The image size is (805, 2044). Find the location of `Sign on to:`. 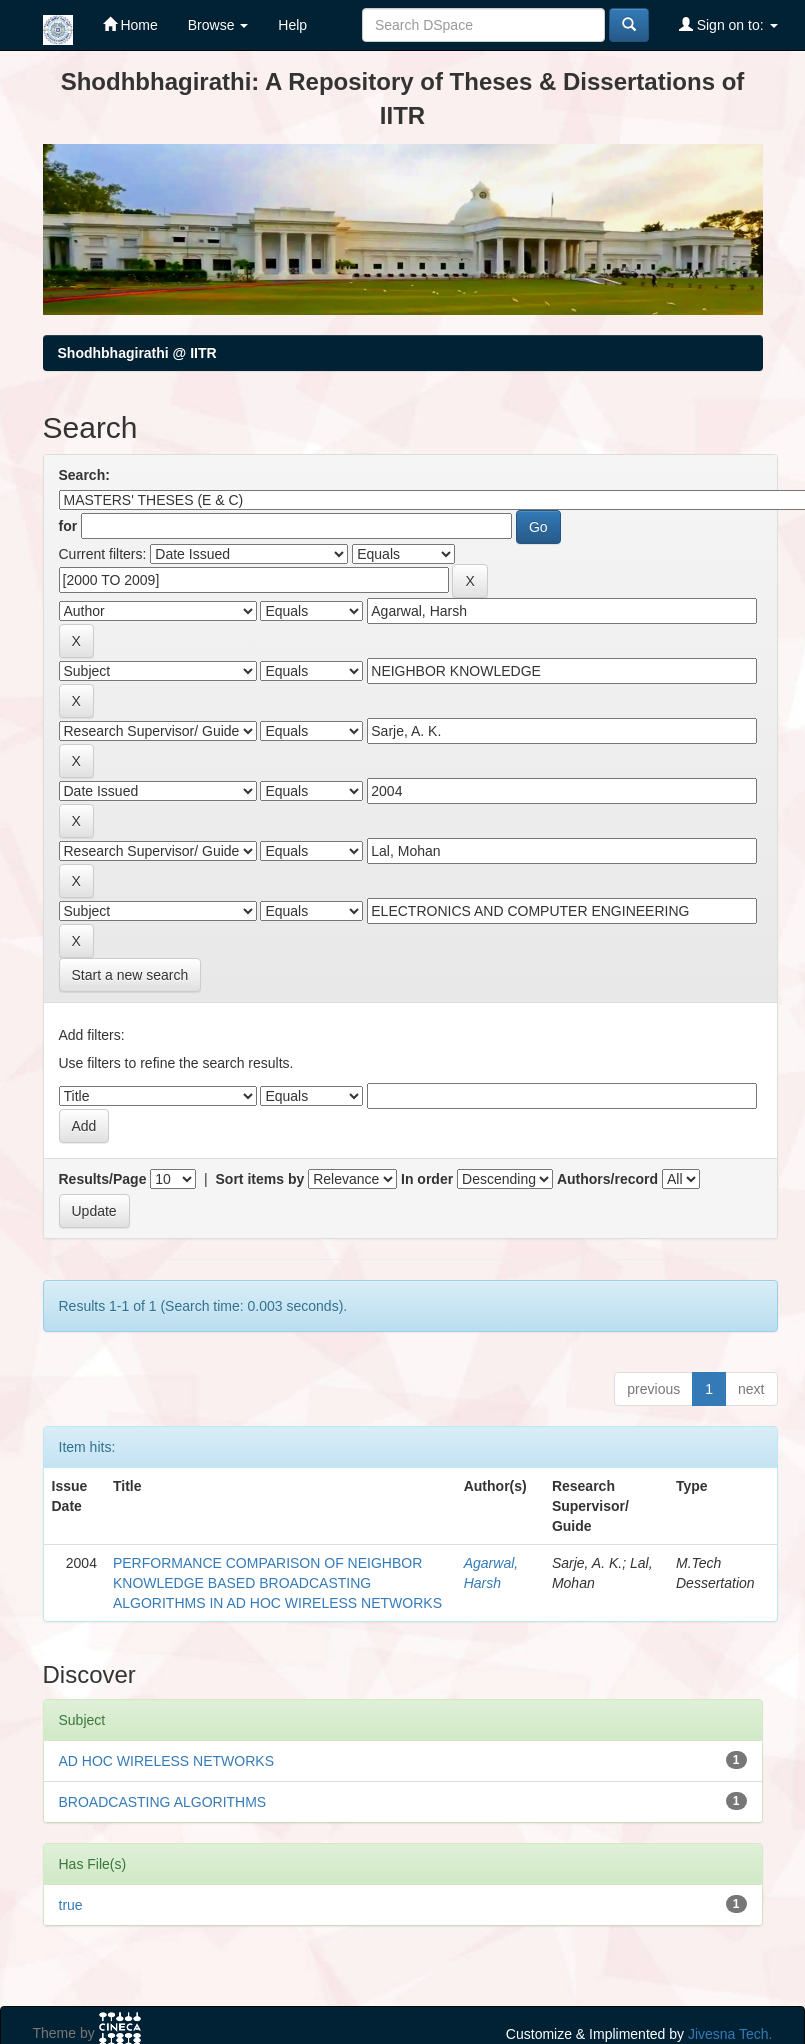

Sign on to: is located at coordinates (728, 24).